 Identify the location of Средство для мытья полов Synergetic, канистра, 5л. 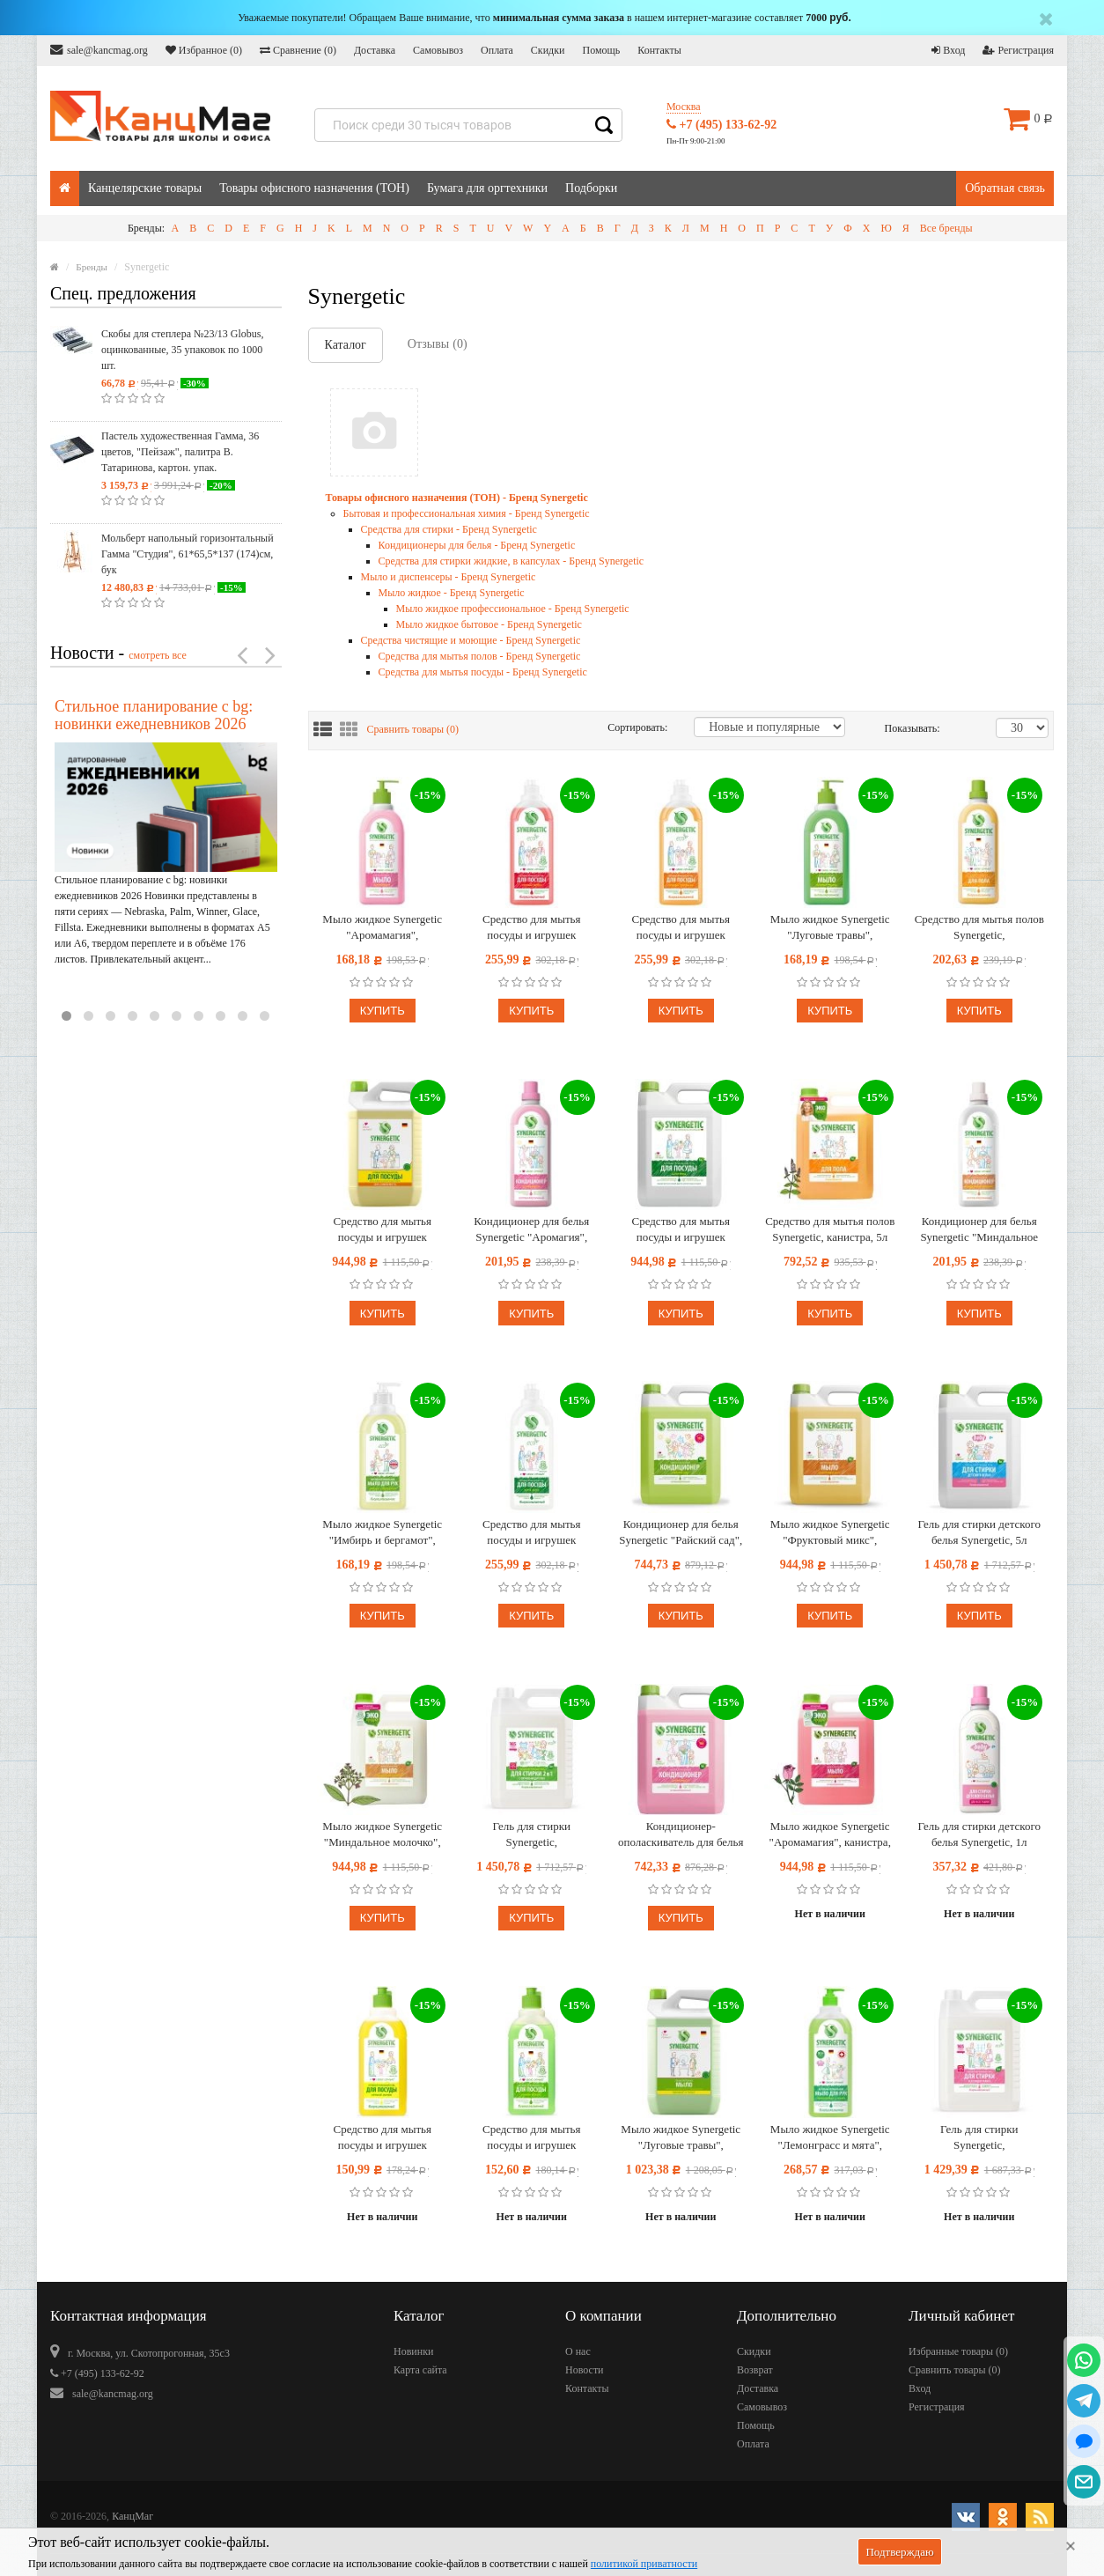
(829, 1229).